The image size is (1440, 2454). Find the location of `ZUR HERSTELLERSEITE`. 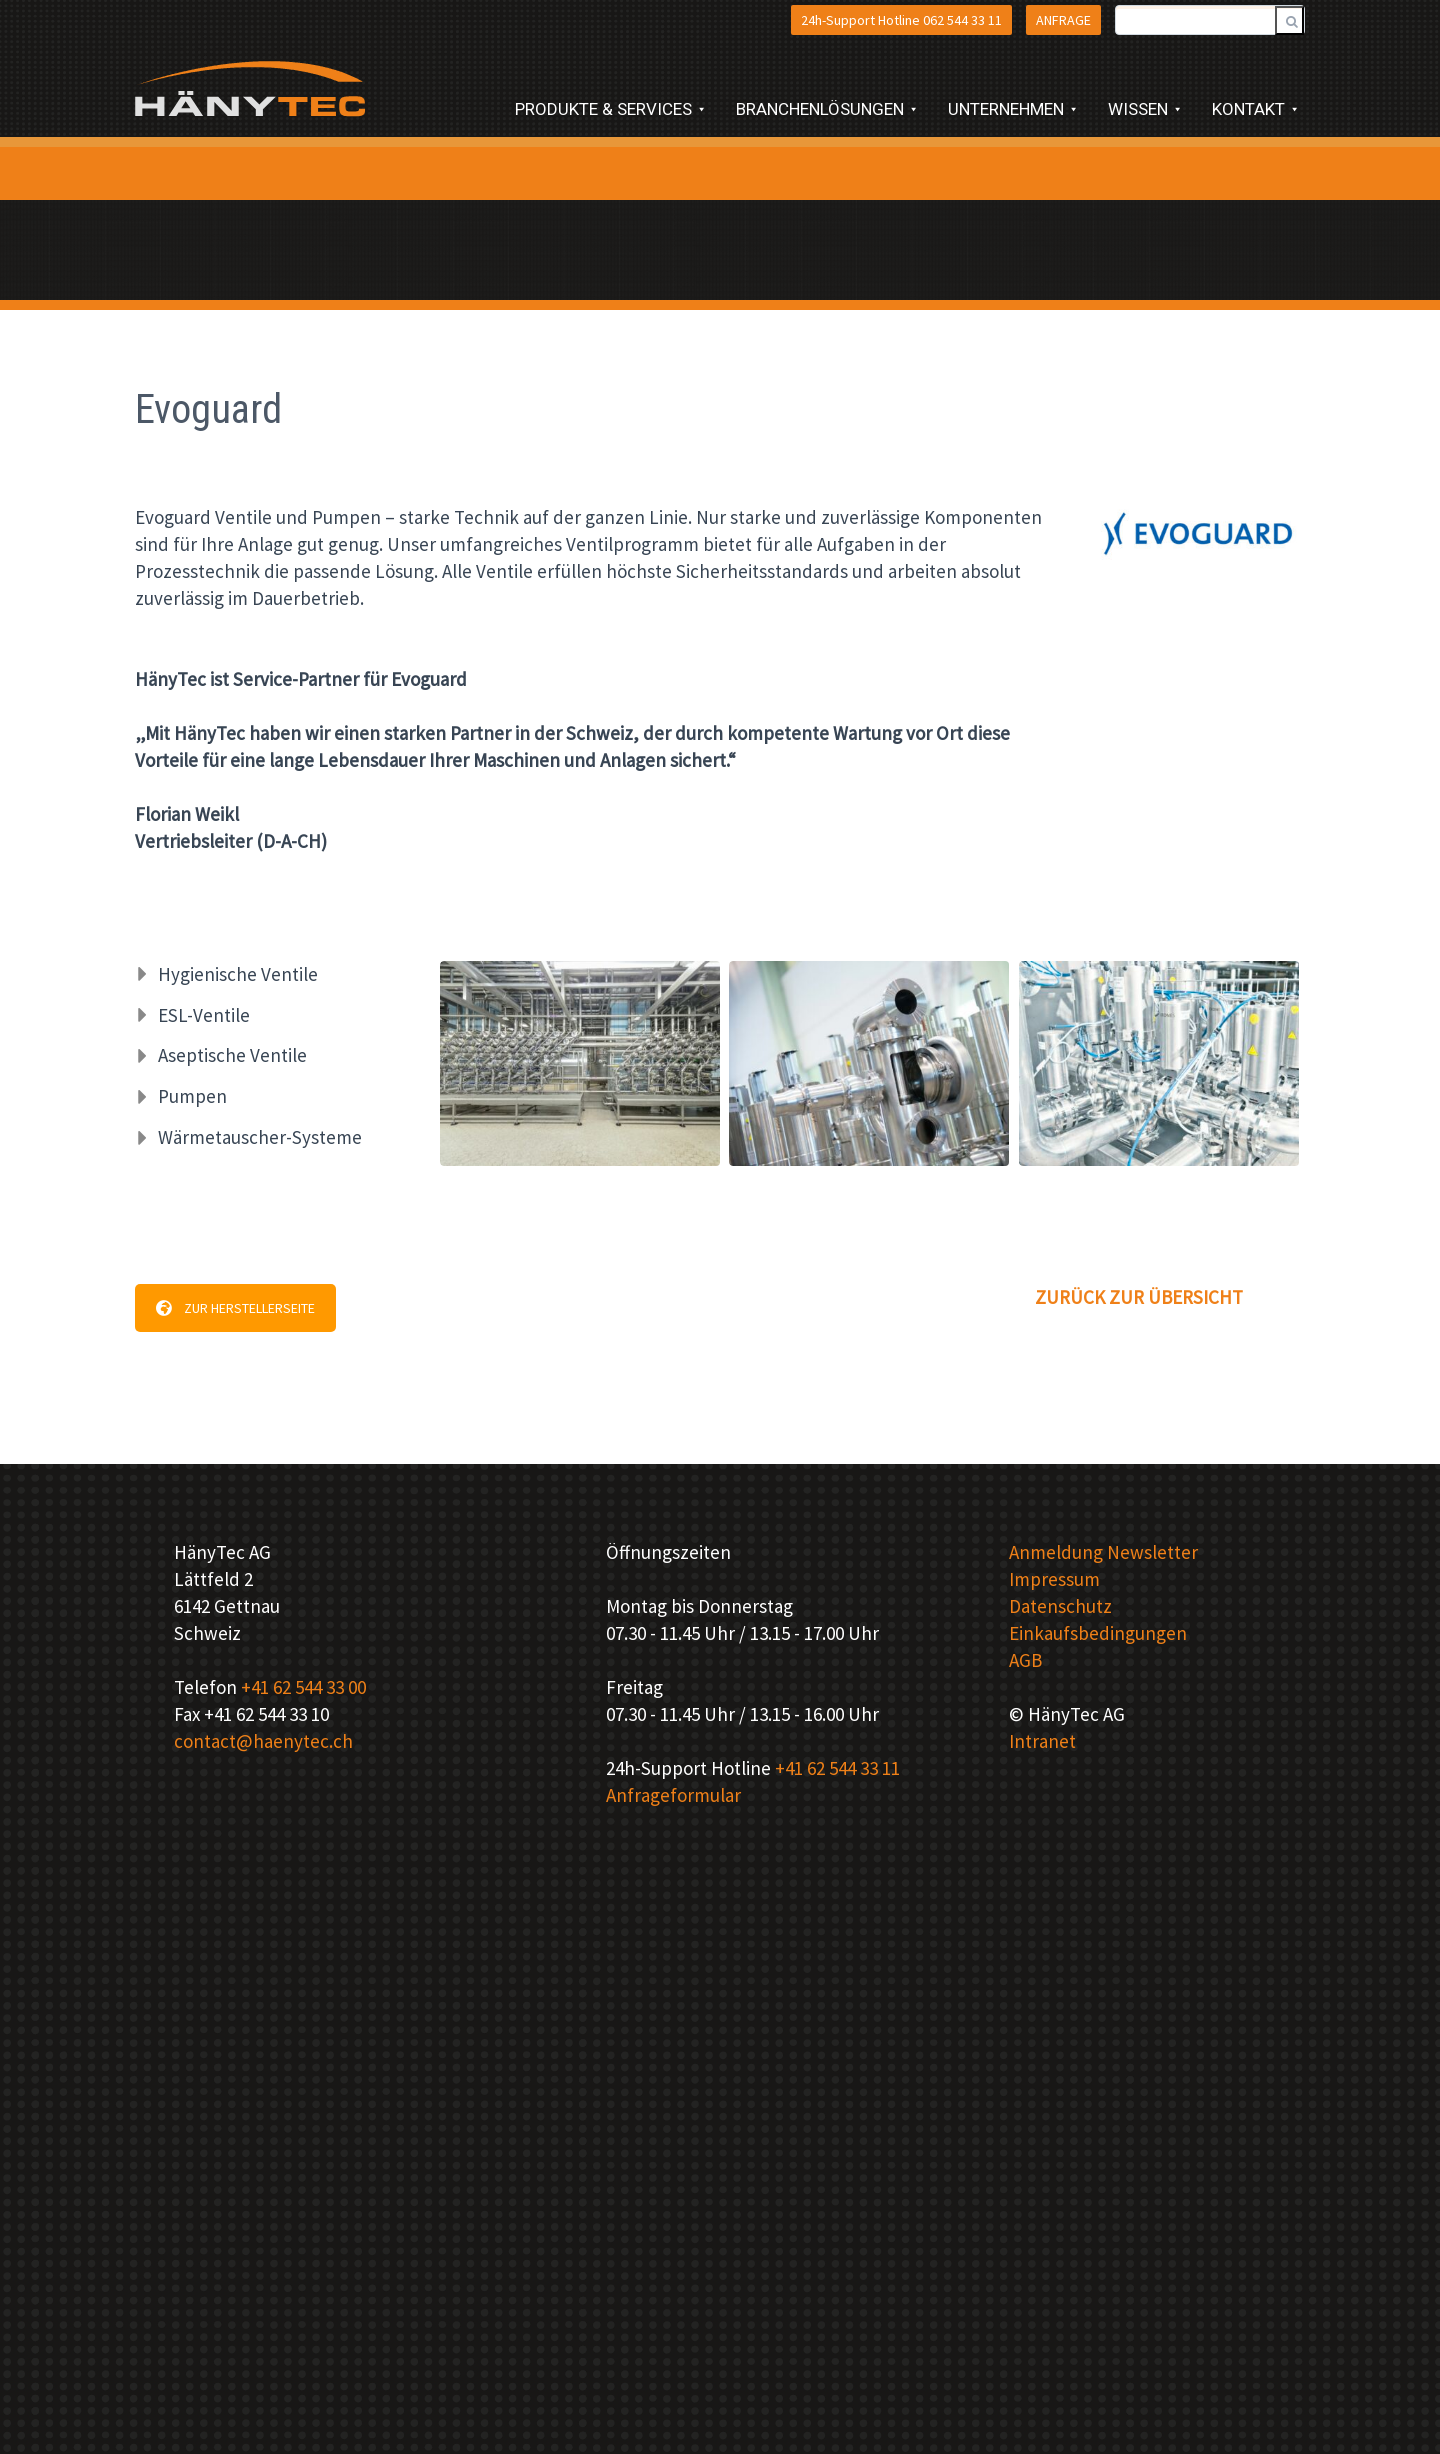

ZUR HERSTELLERSEITE is located at coordinates (235, 1308).